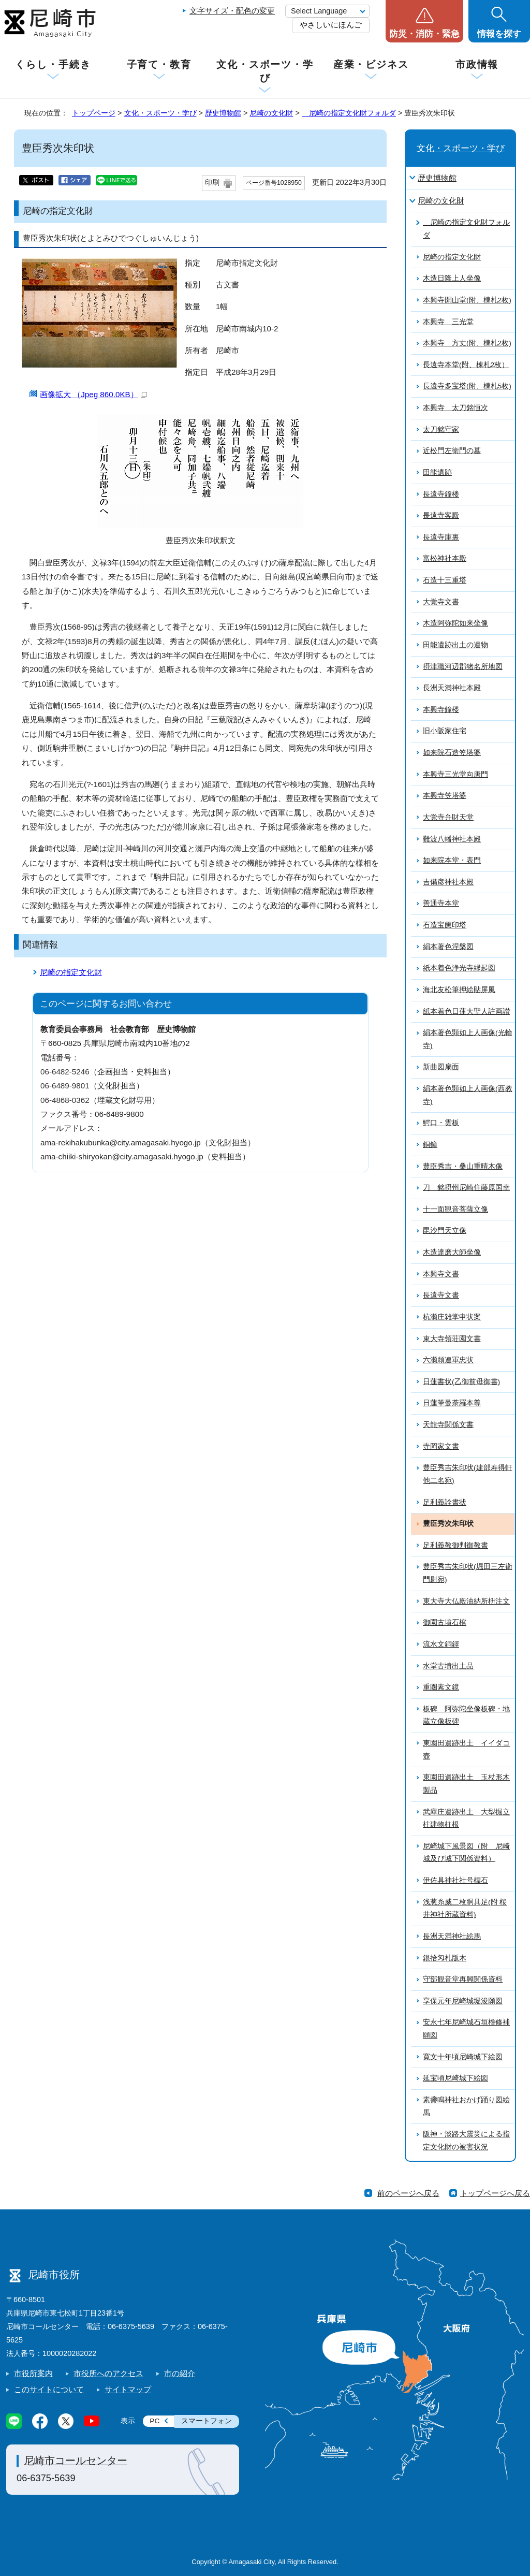 This screenshot has width=530, height=2576. Describe the element at coordinates (179, 2373) in the screenshot. I see `市の紹介` at that location.